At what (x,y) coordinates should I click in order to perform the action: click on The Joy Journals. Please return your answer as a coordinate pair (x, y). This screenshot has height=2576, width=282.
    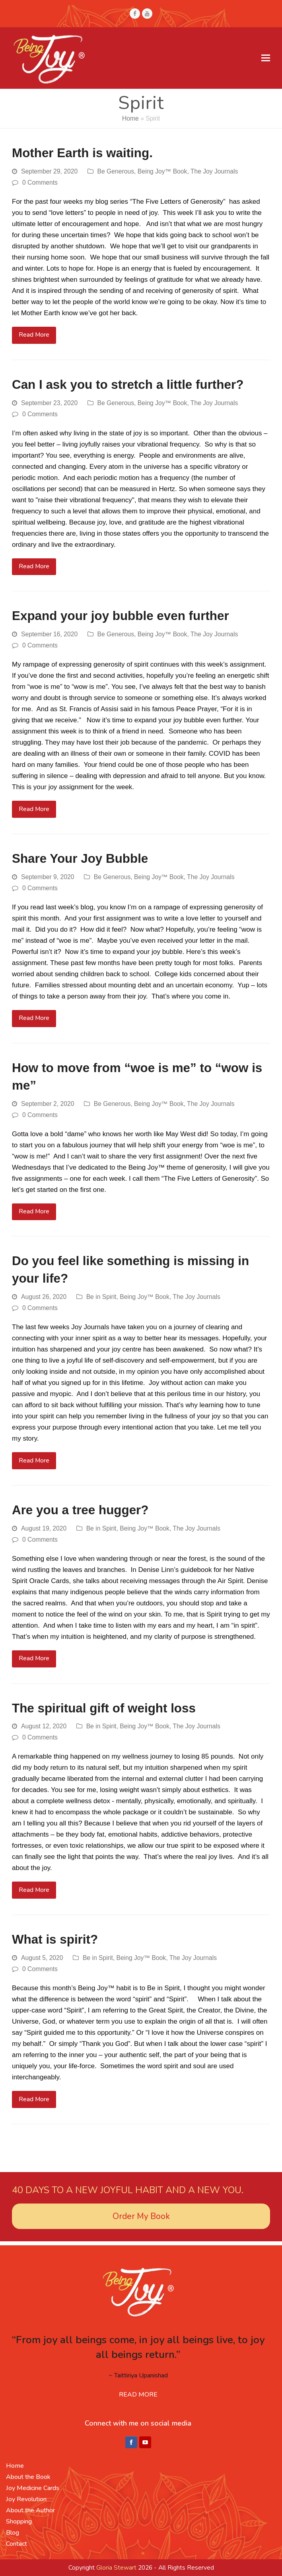
    Looking at the image, I should click on (214, 171).